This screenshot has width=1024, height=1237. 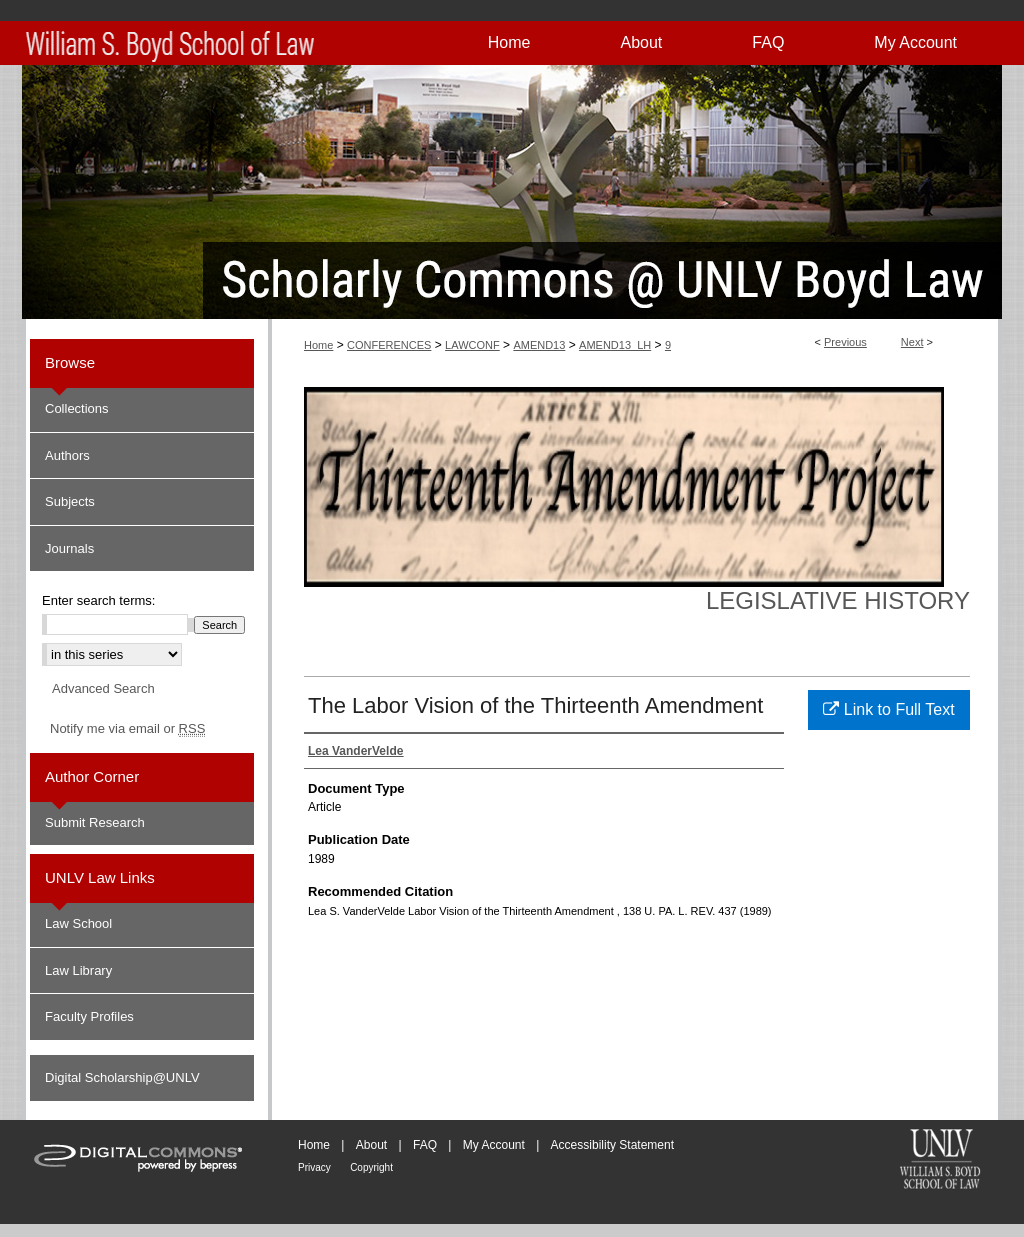 What do you see at coordinates (70, 501) in the screenshot?
I see `Subjects` at bounding box center [70, 501].